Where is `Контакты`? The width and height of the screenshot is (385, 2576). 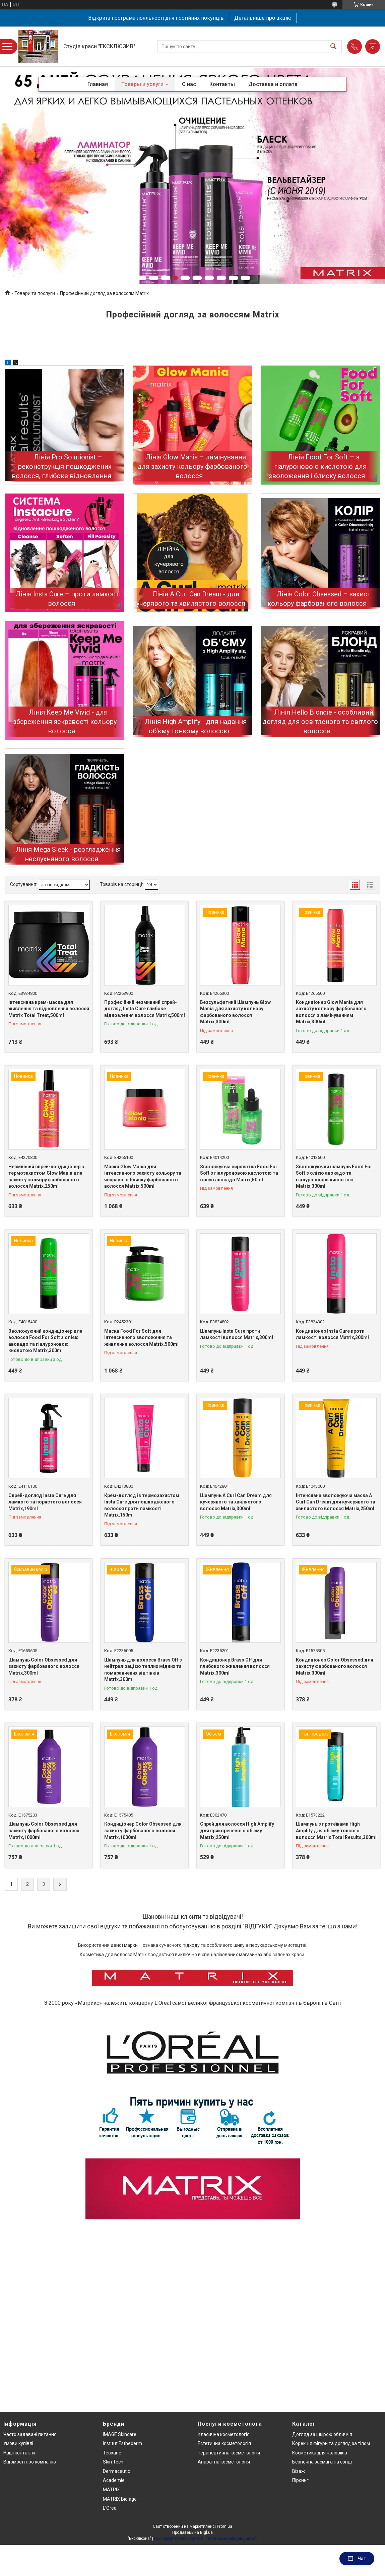 Контакты is located at coordinates (222, 84).